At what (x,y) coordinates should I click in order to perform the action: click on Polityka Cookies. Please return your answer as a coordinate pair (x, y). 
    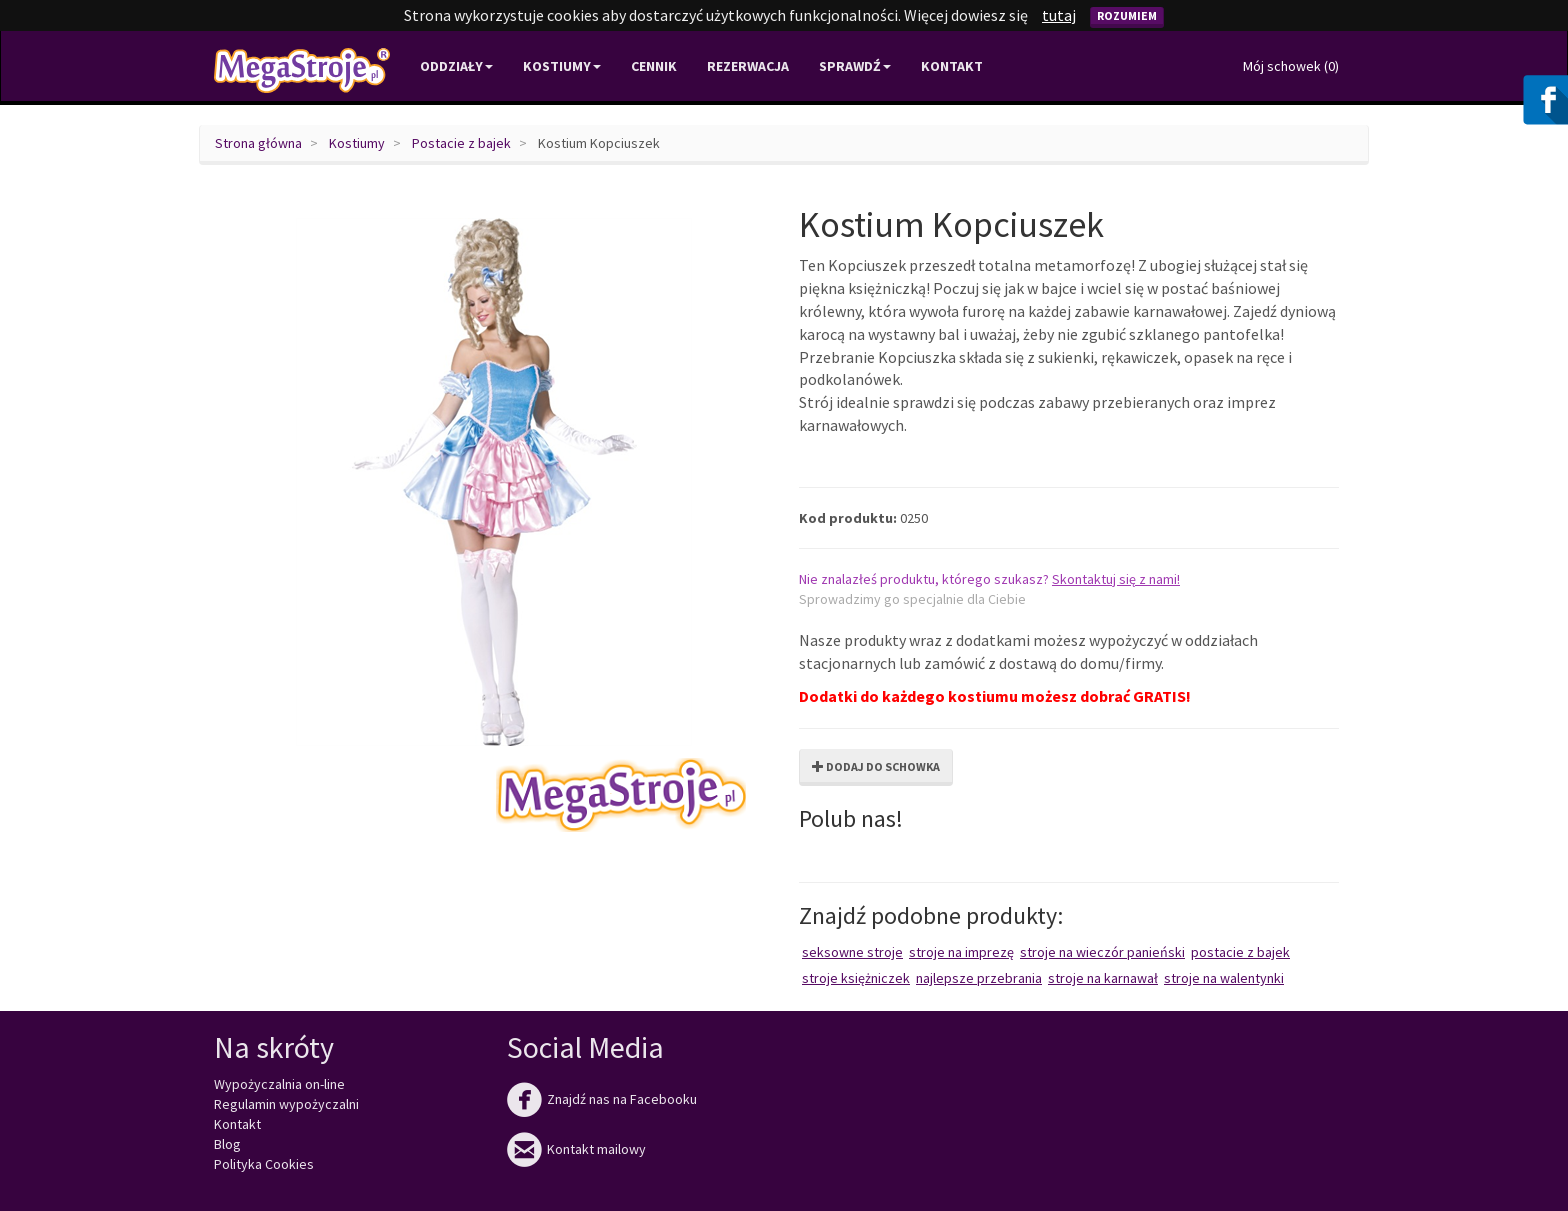
    Looking at the image, I should click on (264, 1164).